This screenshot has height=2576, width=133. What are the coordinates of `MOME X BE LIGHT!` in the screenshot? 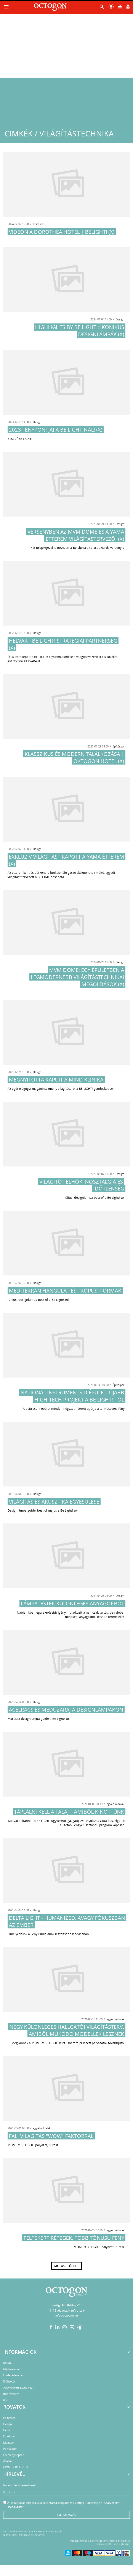 It's located at (15, 2467).